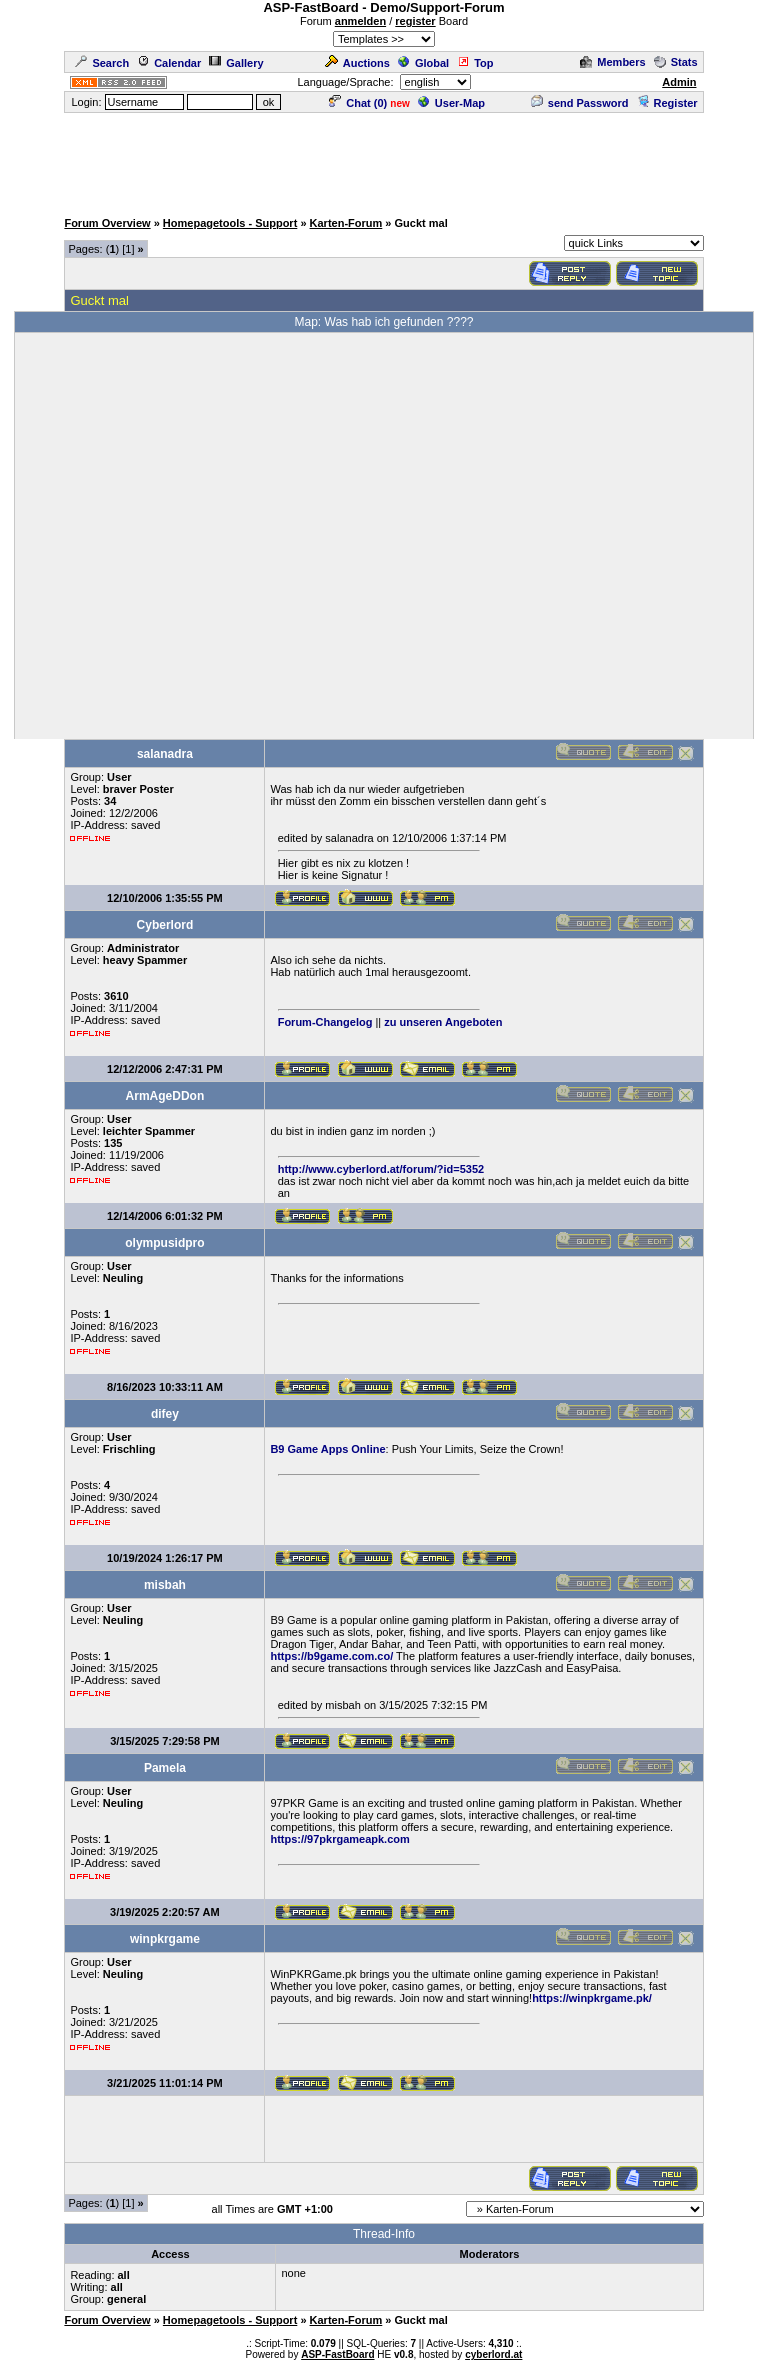  I want to click on zu unseren Angeboten, so click(443, 1022).